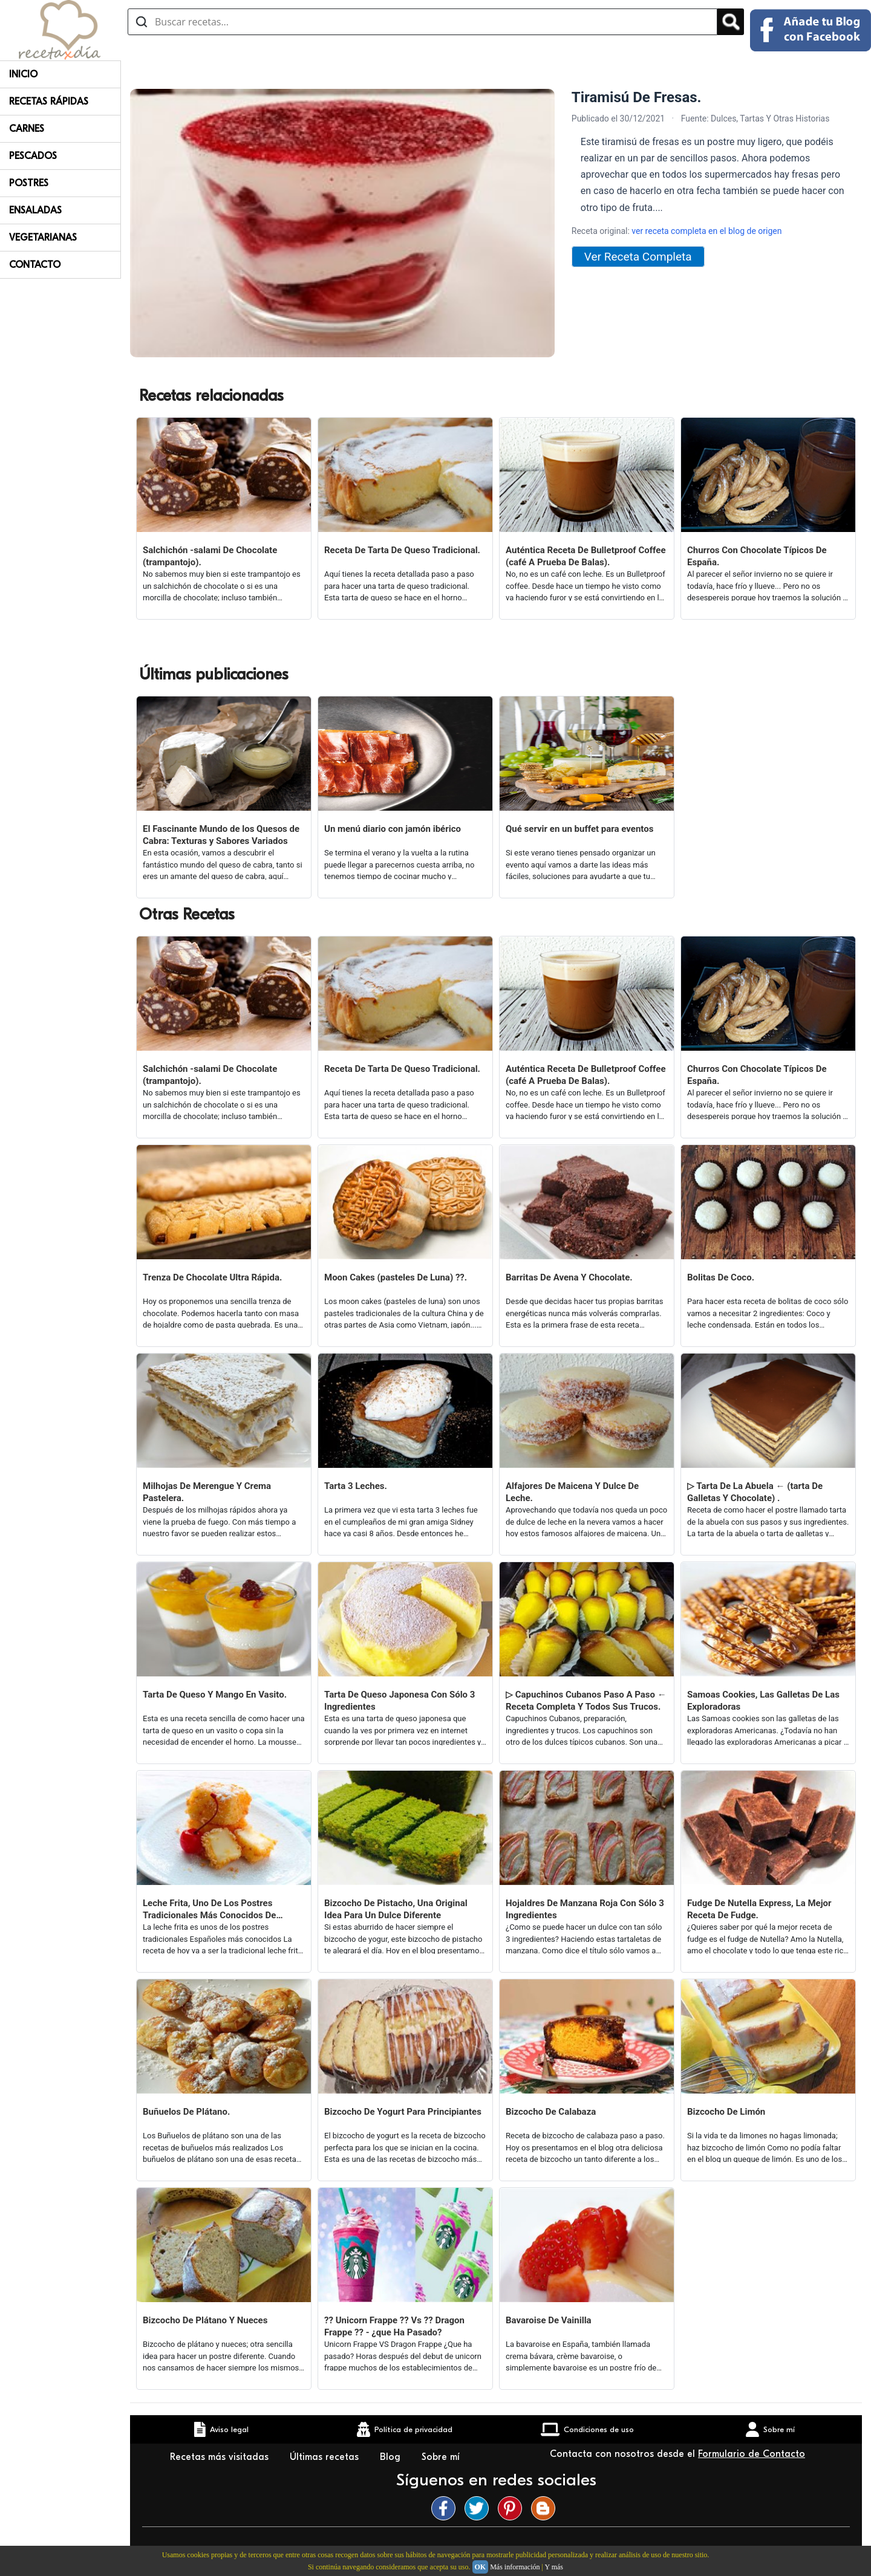  I want to click on Carnes, so click(26, 128).